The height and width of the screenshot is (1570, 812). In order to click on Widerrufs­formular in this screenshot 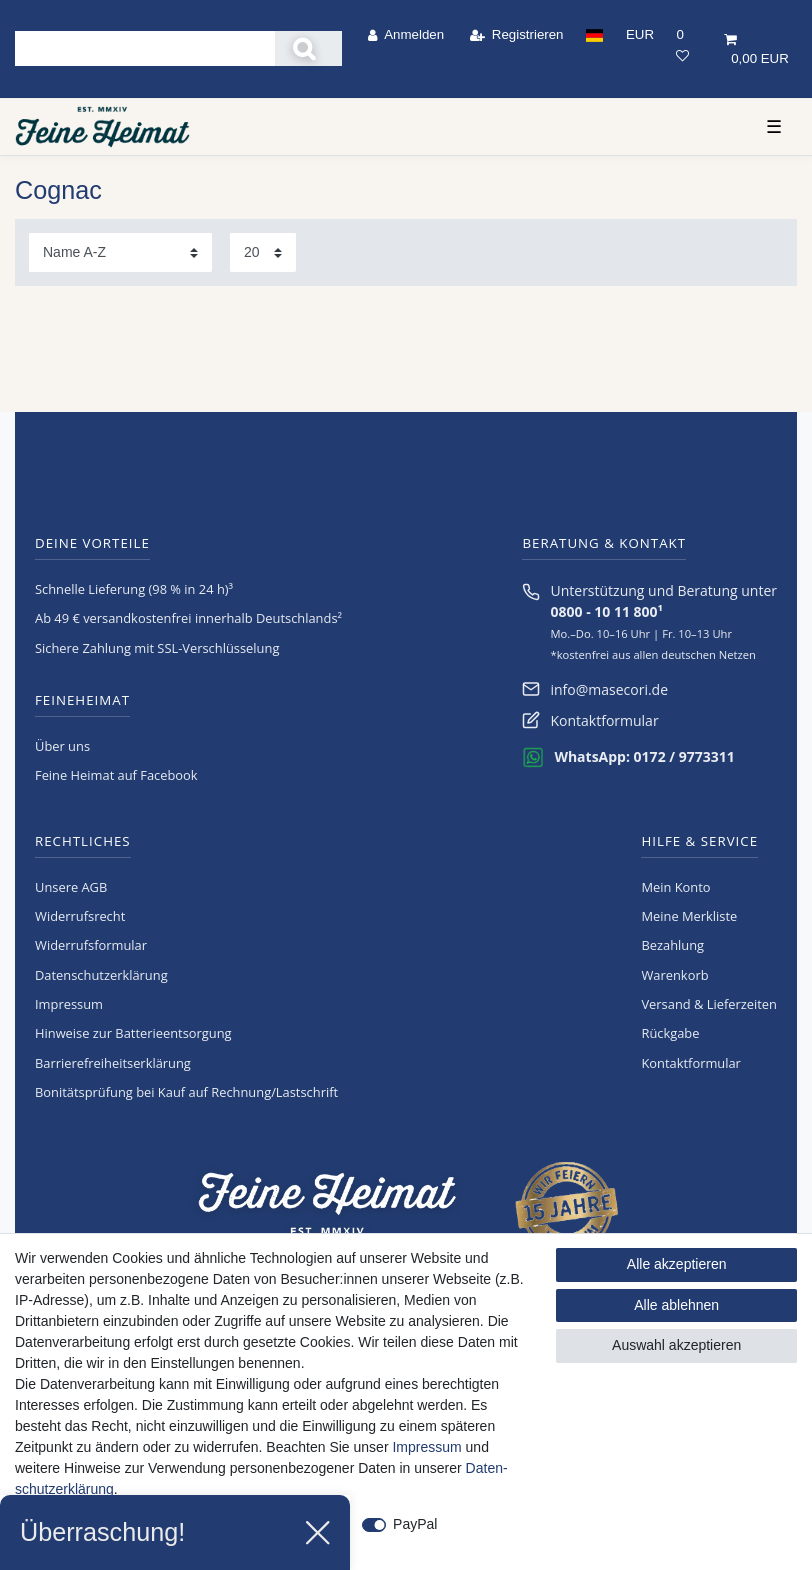, I will do `click(91, 945)`.